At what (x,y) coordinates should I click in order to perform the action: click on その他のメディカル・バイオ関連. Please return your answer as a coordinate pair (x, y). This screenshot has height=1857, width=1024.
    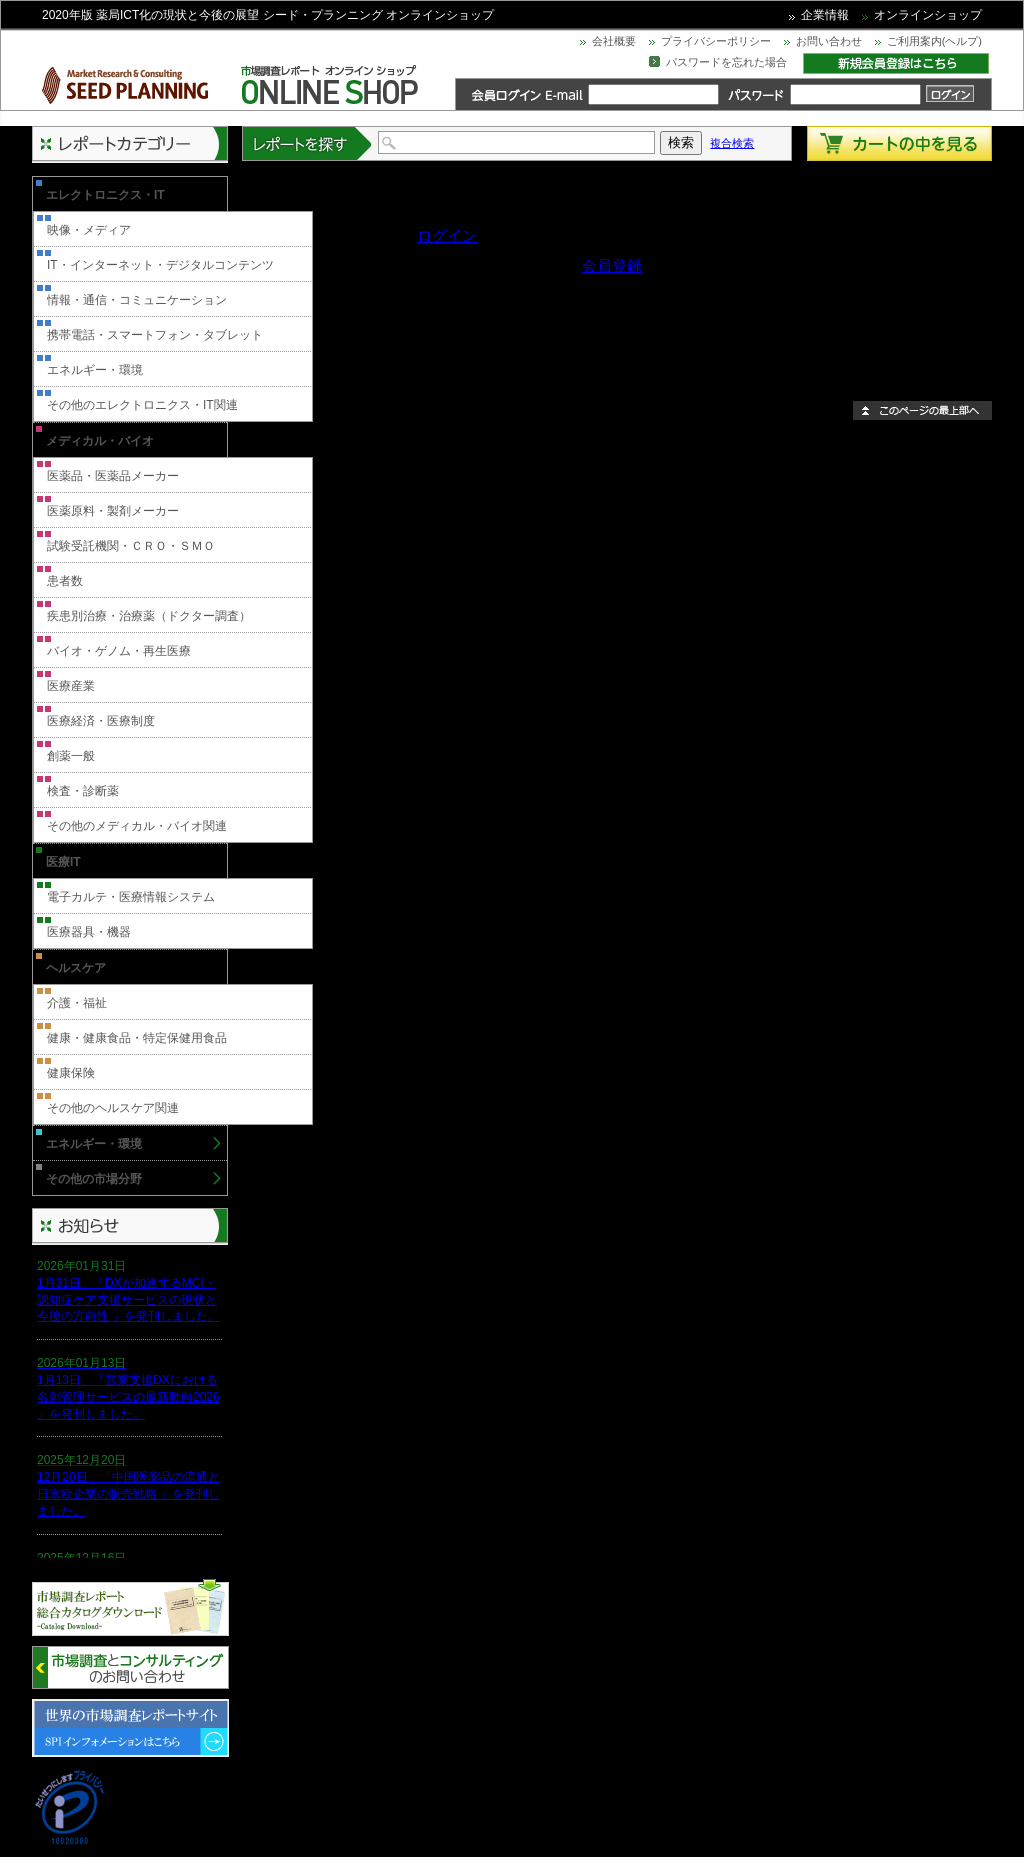
    Looking at the image, I should click on (137, 826).